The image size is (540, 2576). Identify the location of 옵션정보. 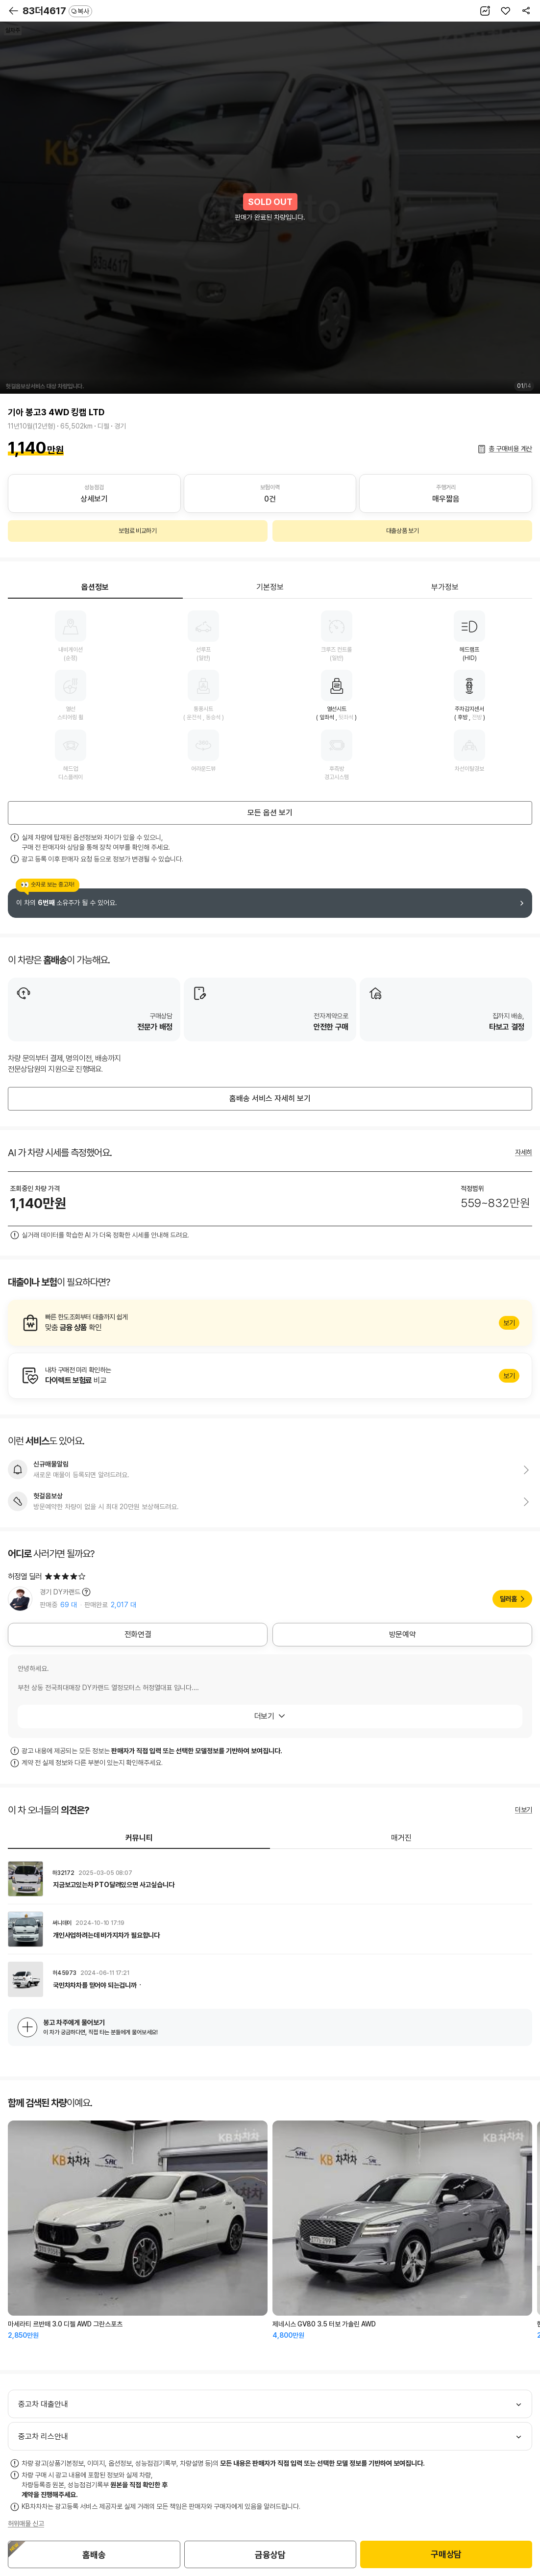
(95, 587).